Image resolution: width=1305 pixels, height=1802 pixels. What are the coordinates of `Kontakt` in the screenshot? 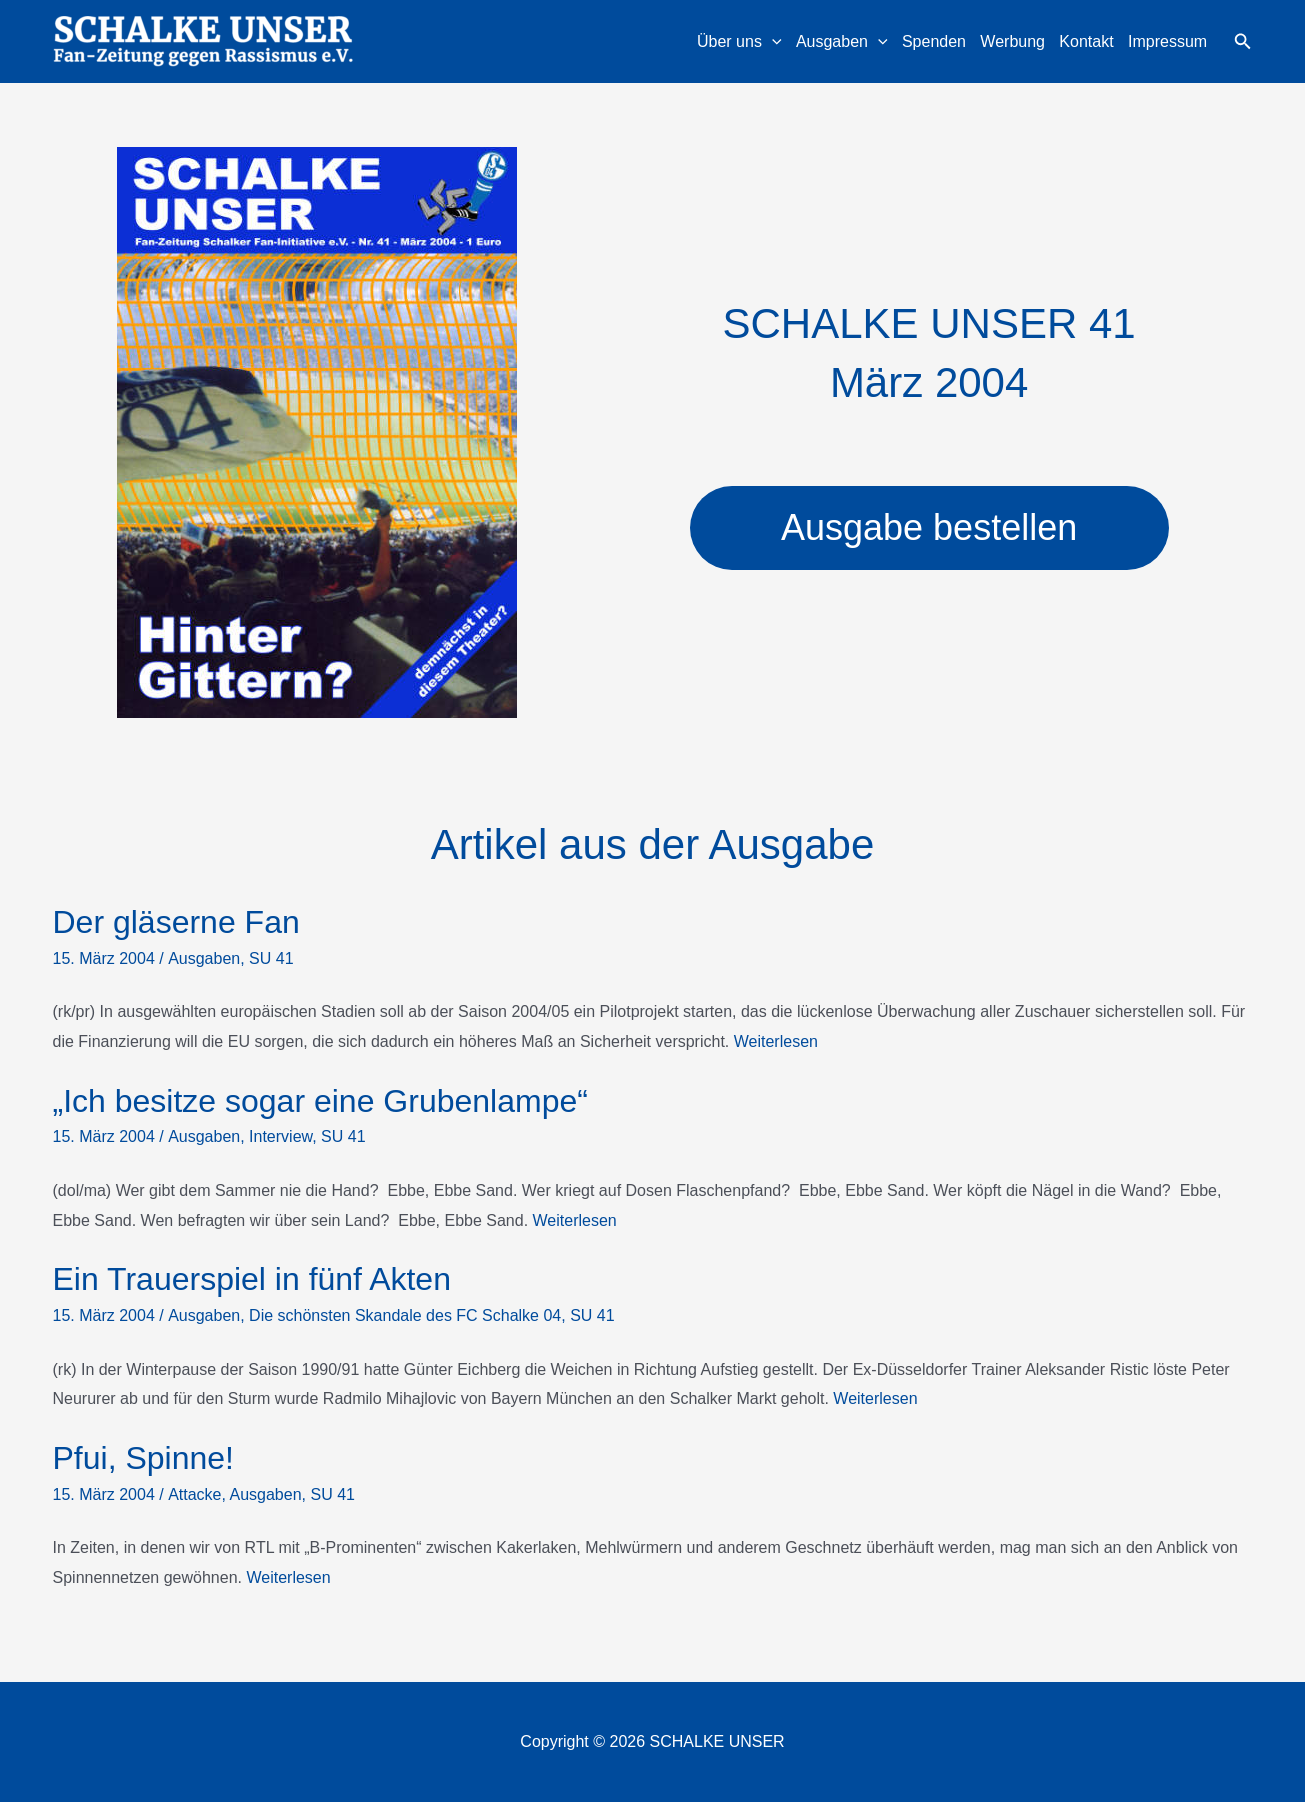 It's located at (1086, 41).